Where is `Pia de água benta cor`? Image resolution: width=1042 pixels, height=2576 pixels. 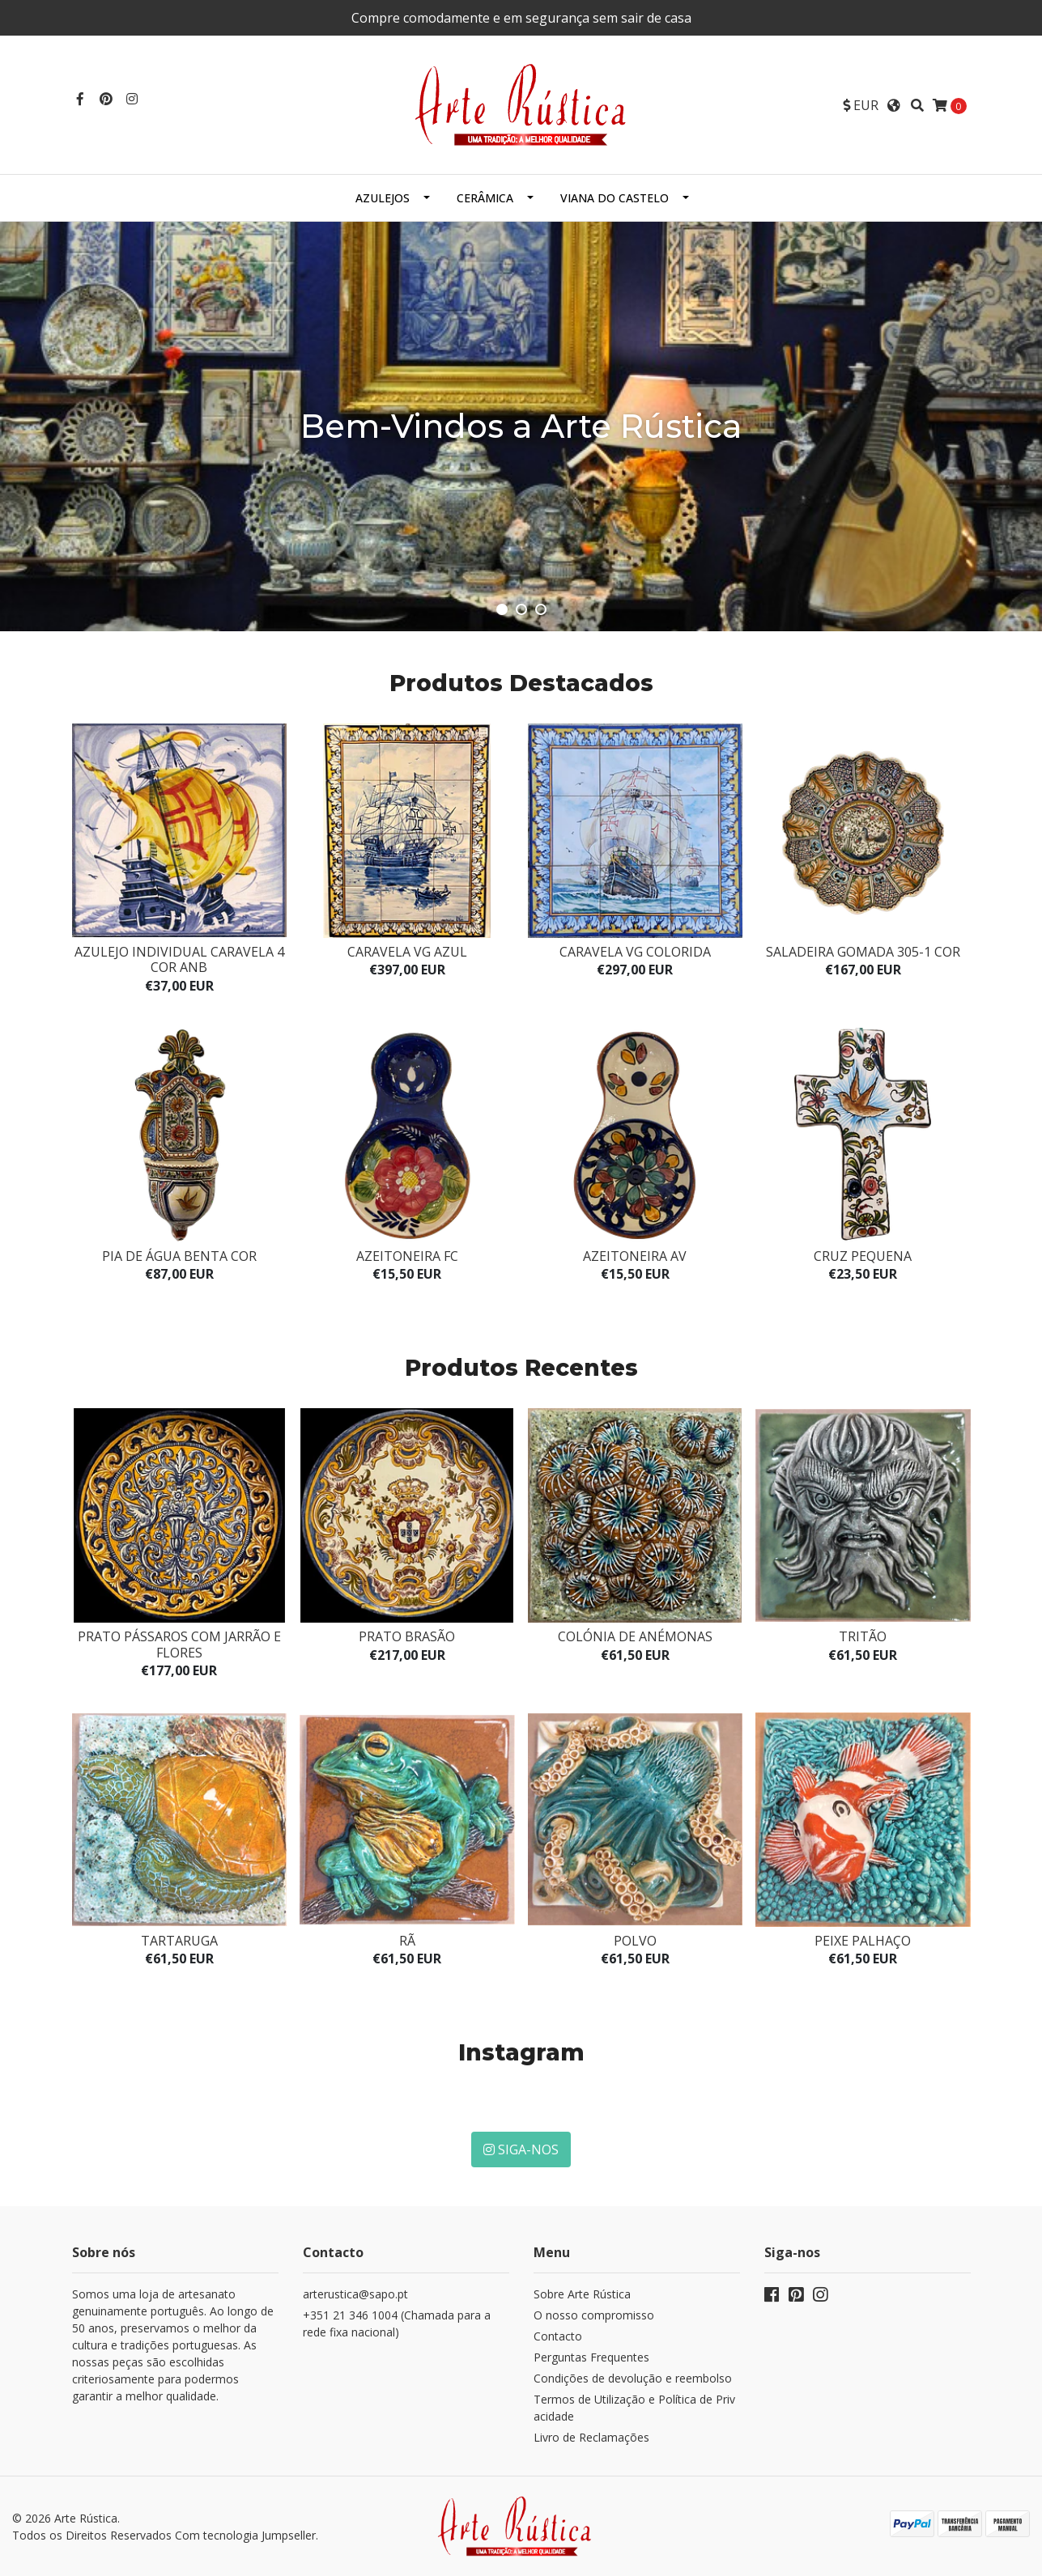
Pia de água benta cor is located at coordinates (179, 1256).